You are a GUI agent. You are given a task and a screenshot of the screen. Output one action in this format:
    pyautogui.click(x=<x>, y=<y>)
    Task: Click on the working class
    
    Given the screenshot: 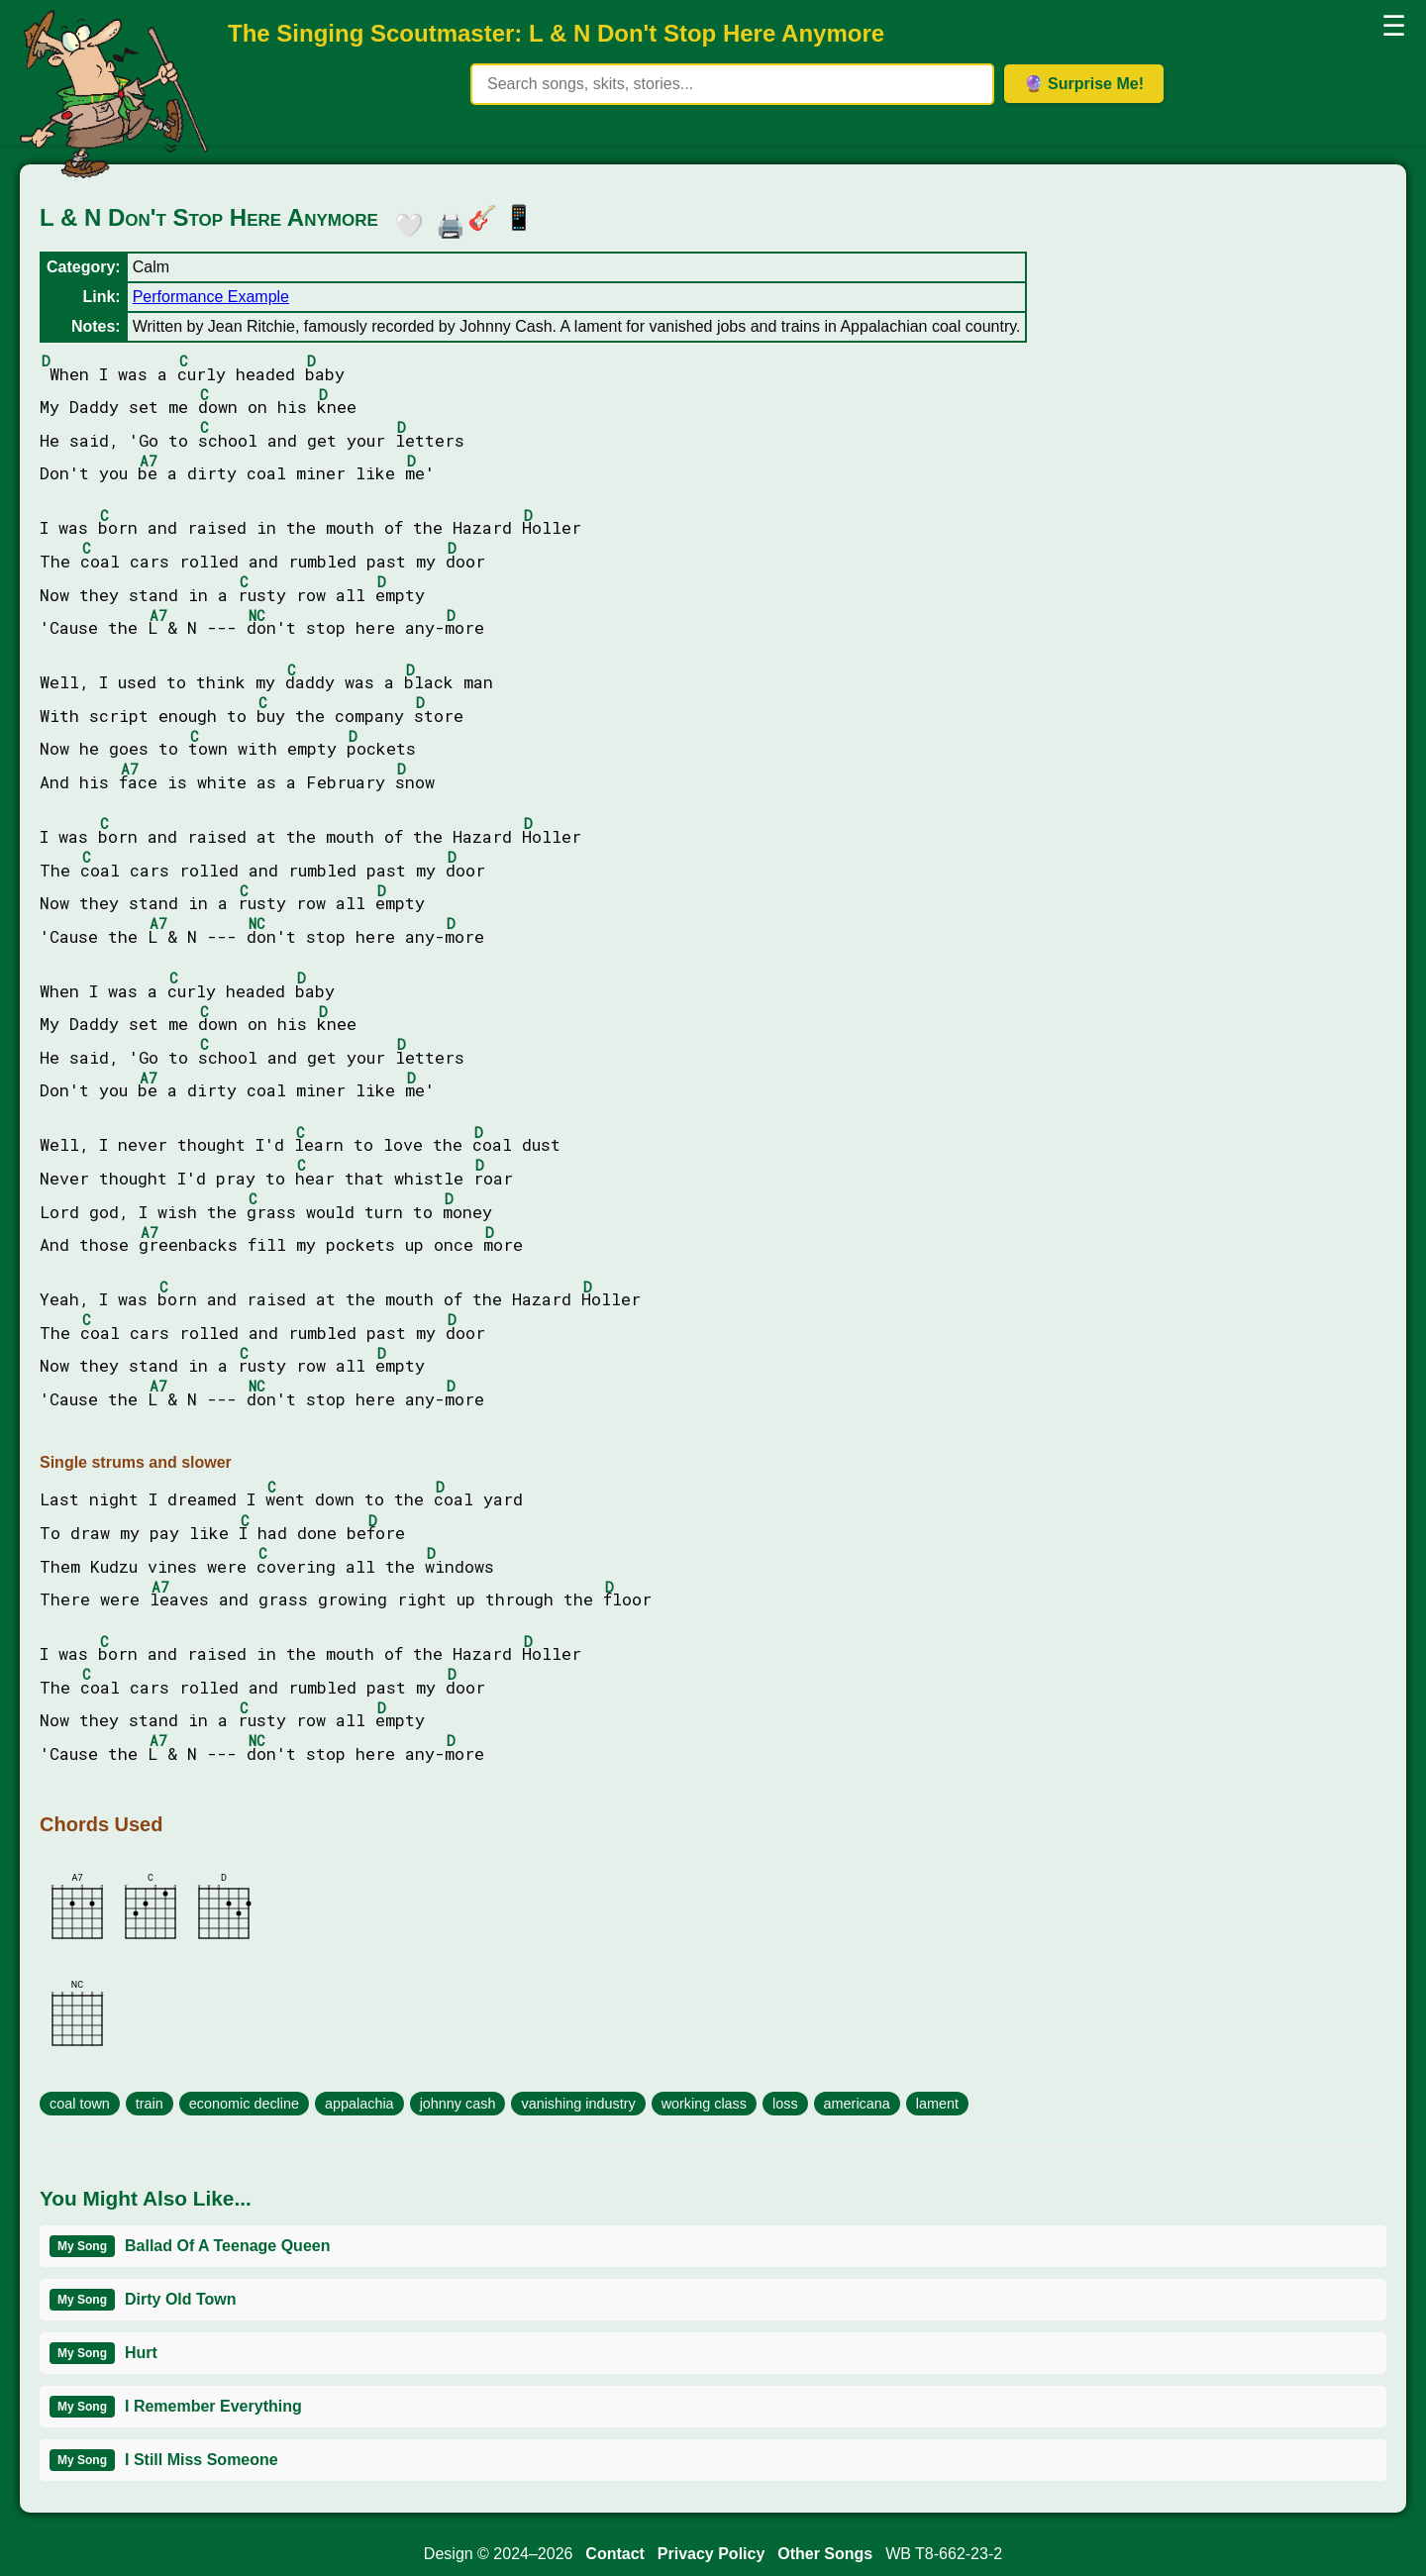 What is the action you would take?
    pyautogui.click(x=704, y=2104)
    